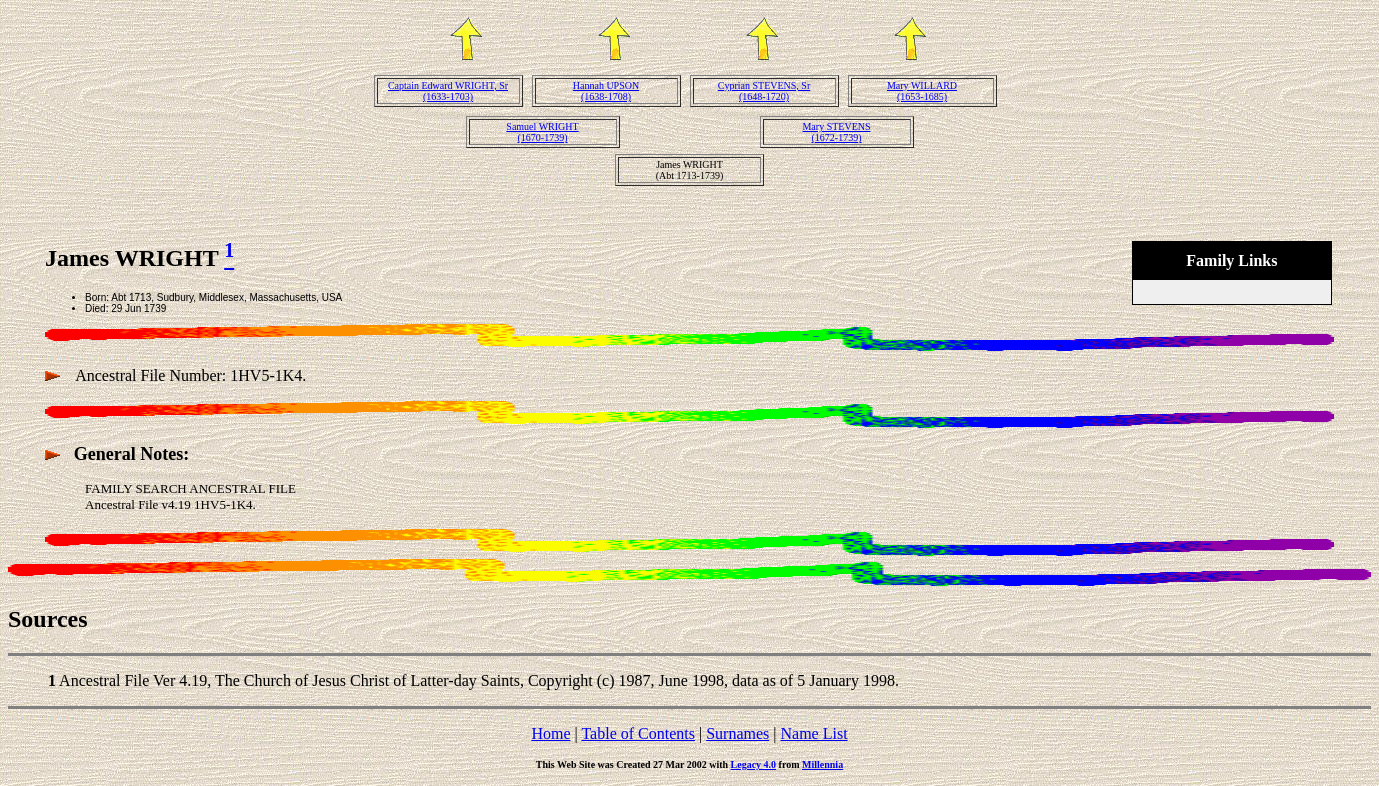  Describe the element at coordinates (922, 91) in the screenshot. I see `Mary WILLARD(1653-1685)` at that location.